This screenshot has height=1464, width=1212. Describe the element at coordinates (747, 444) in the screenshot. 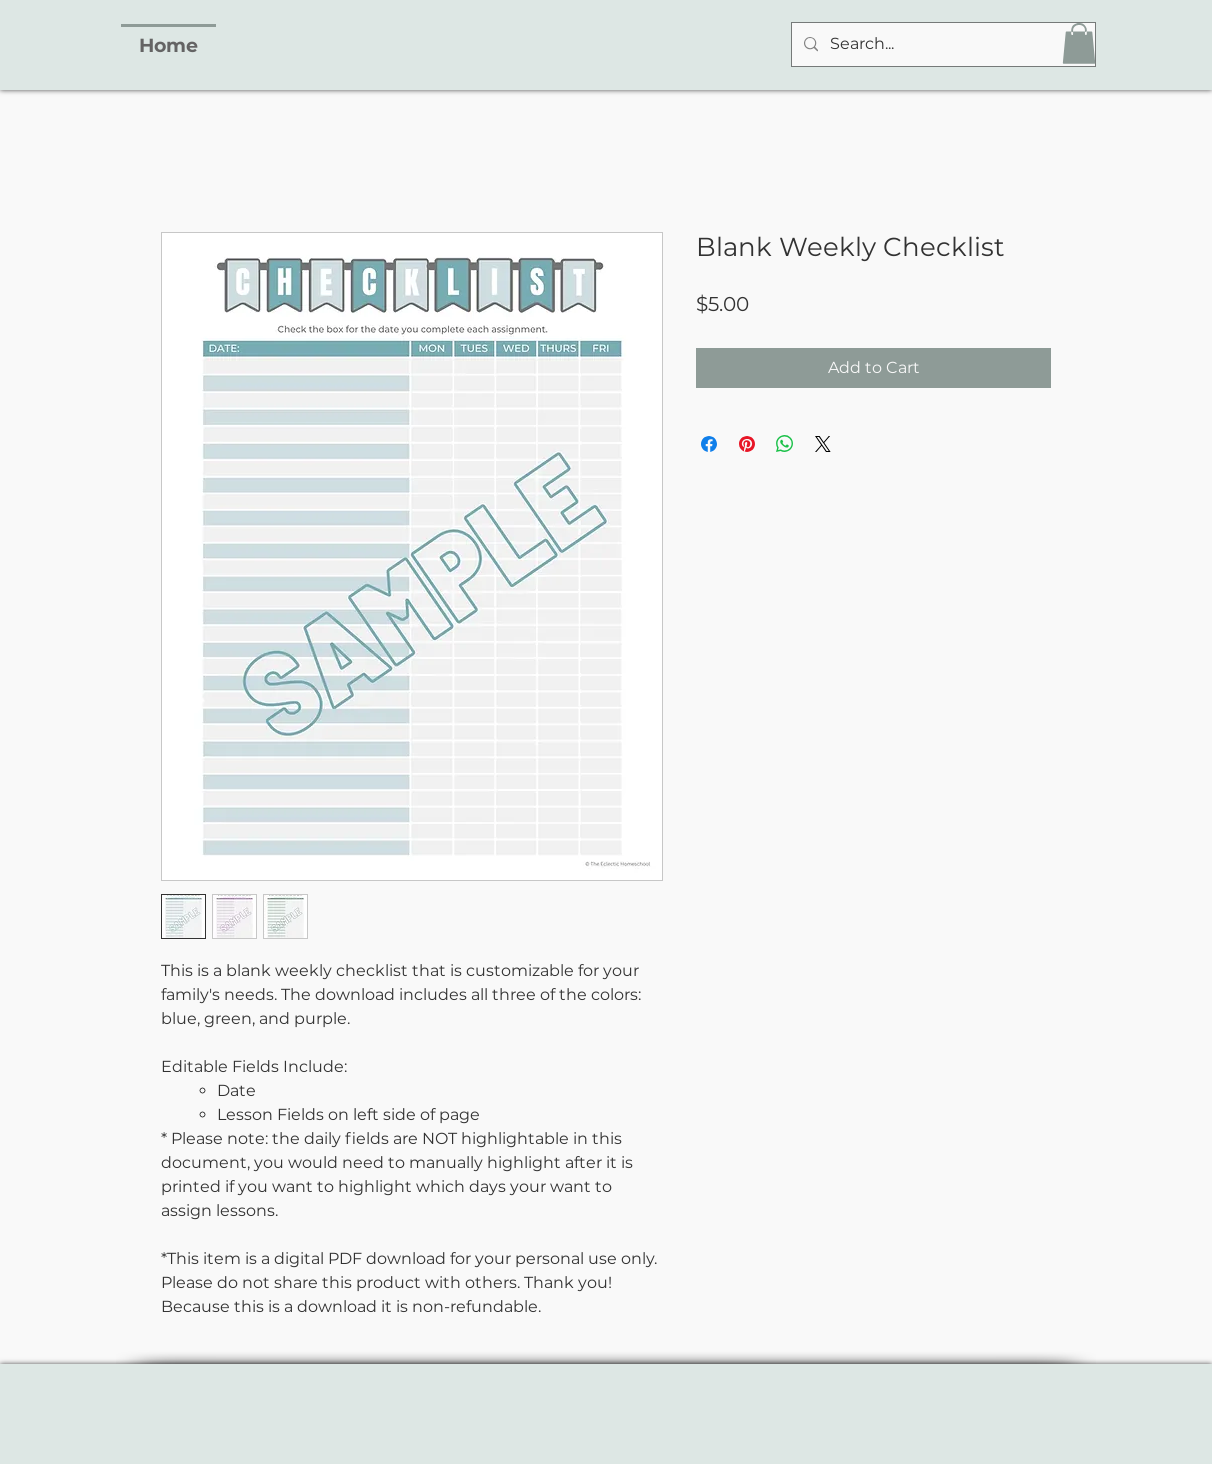

I see `[Pin on Pinterest]` at that location.